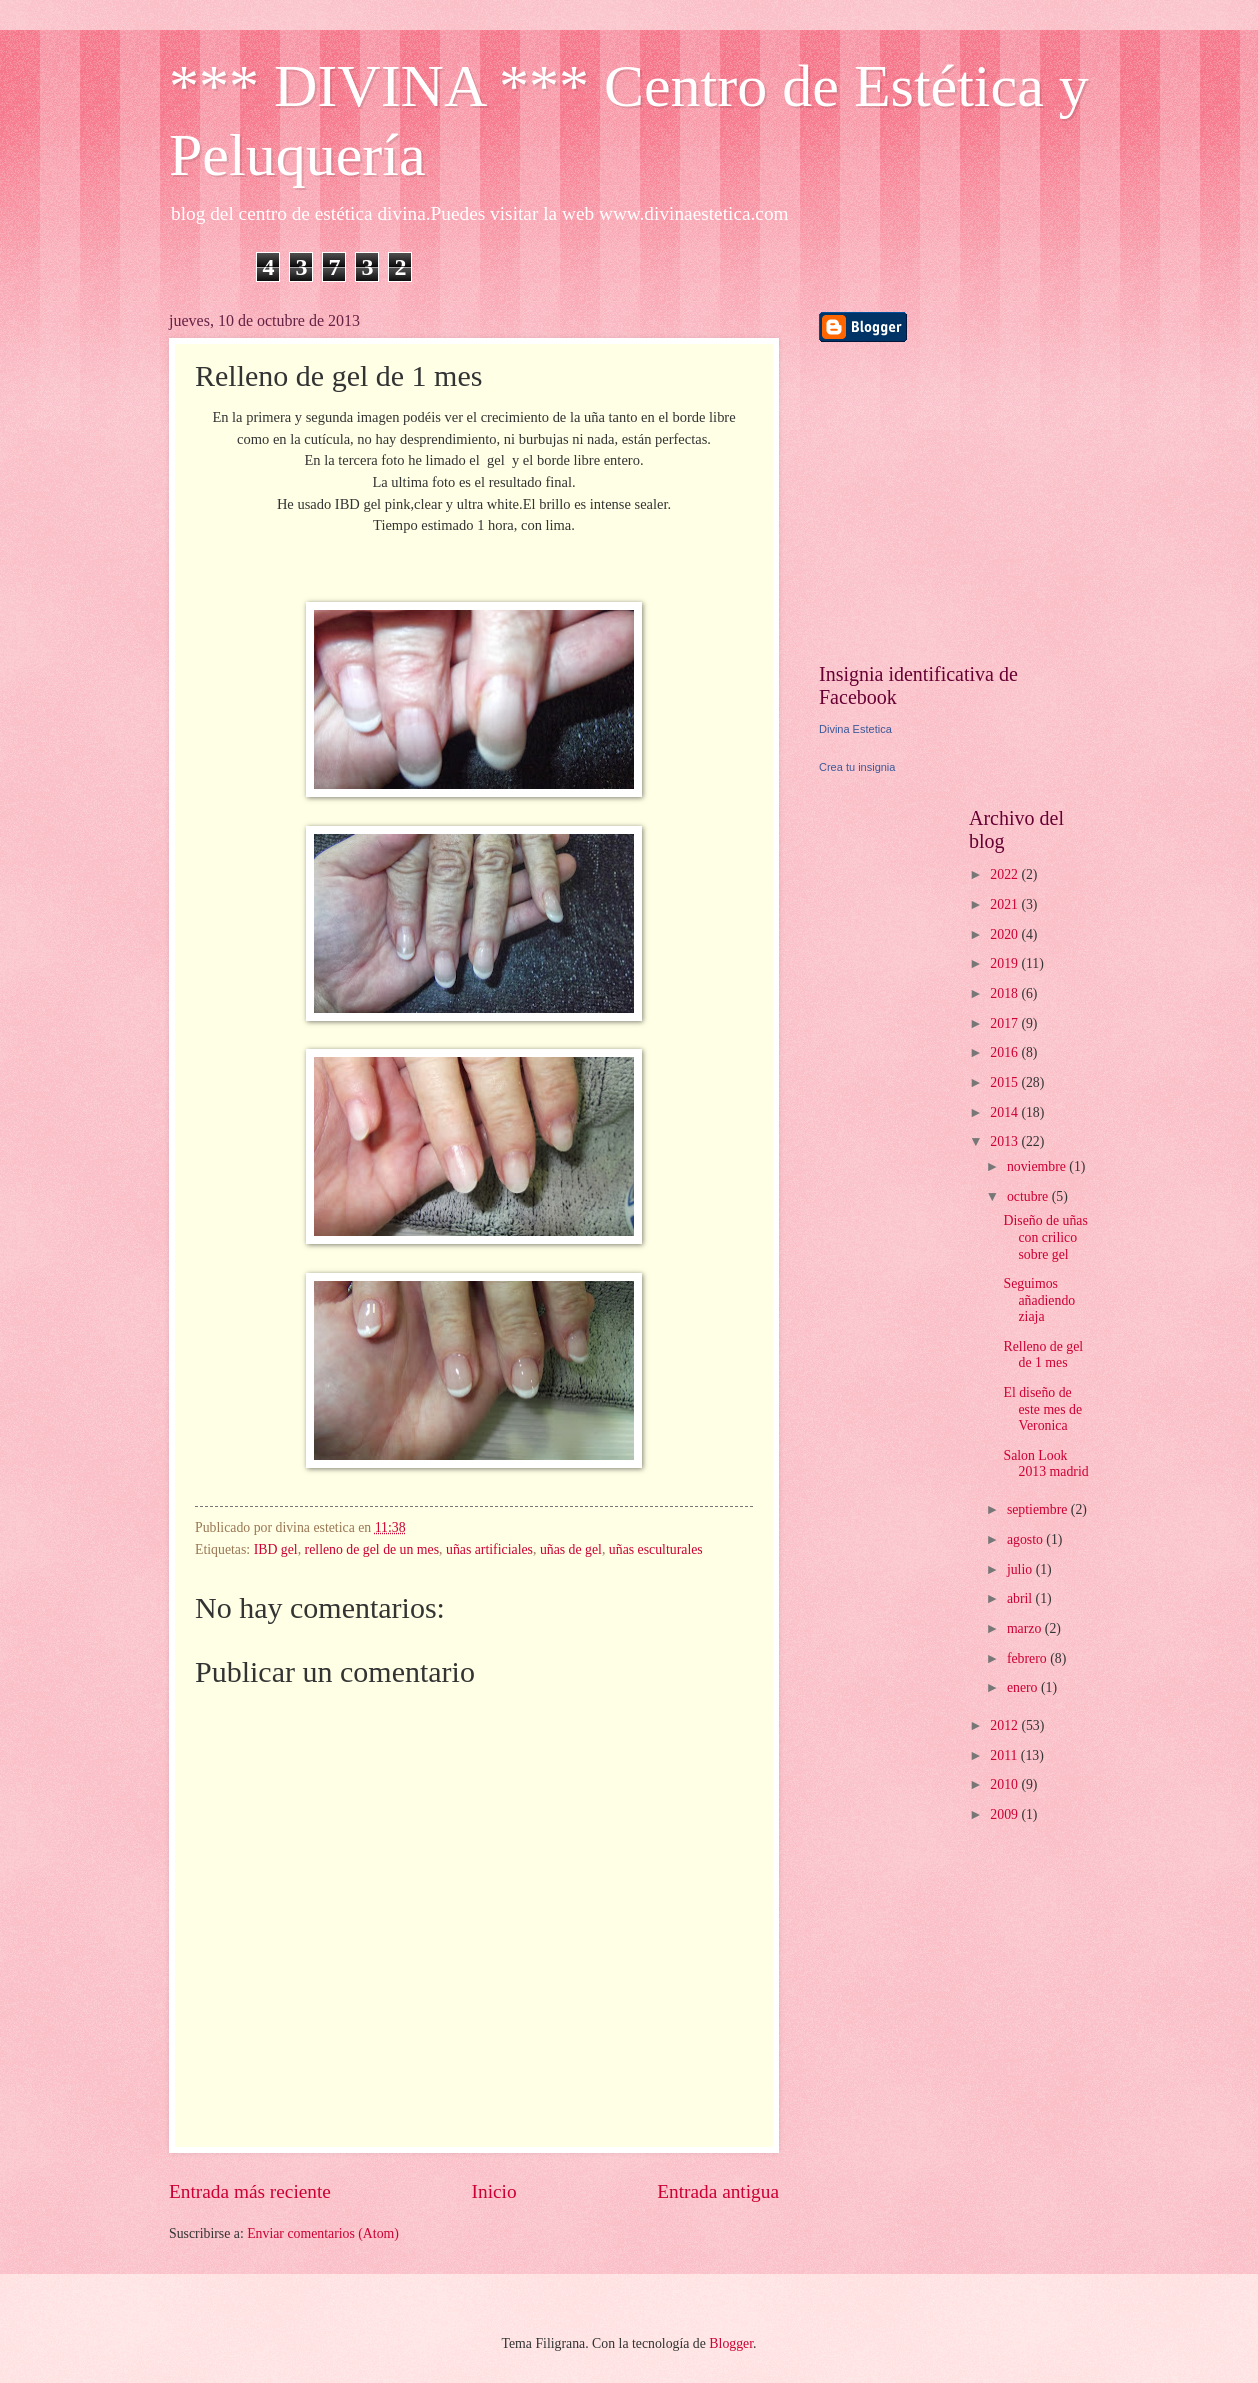  I want to click on marzo, so click(1026, 1628).